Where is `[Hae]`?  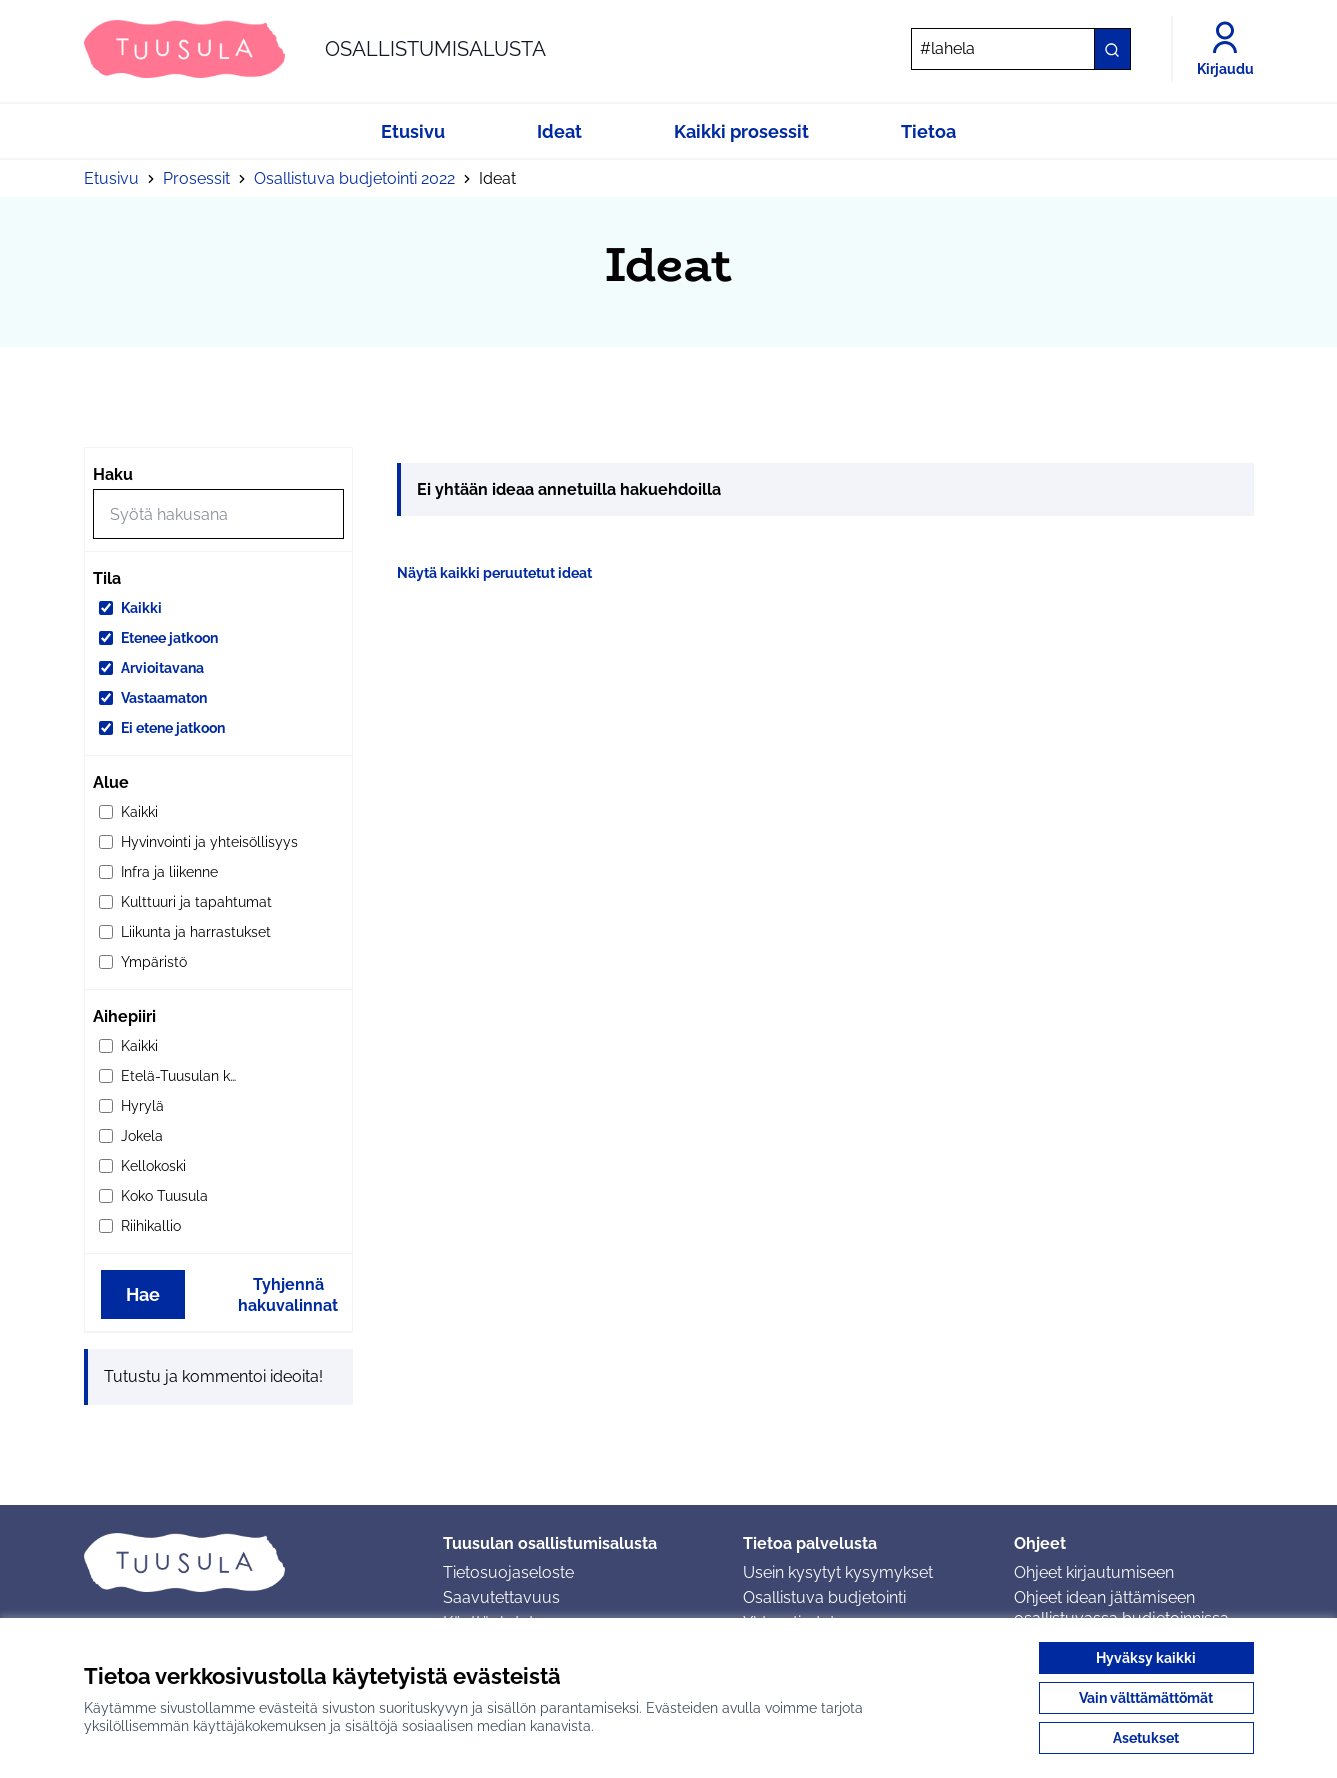 [Hae] is located at coordinates (1021, 49).